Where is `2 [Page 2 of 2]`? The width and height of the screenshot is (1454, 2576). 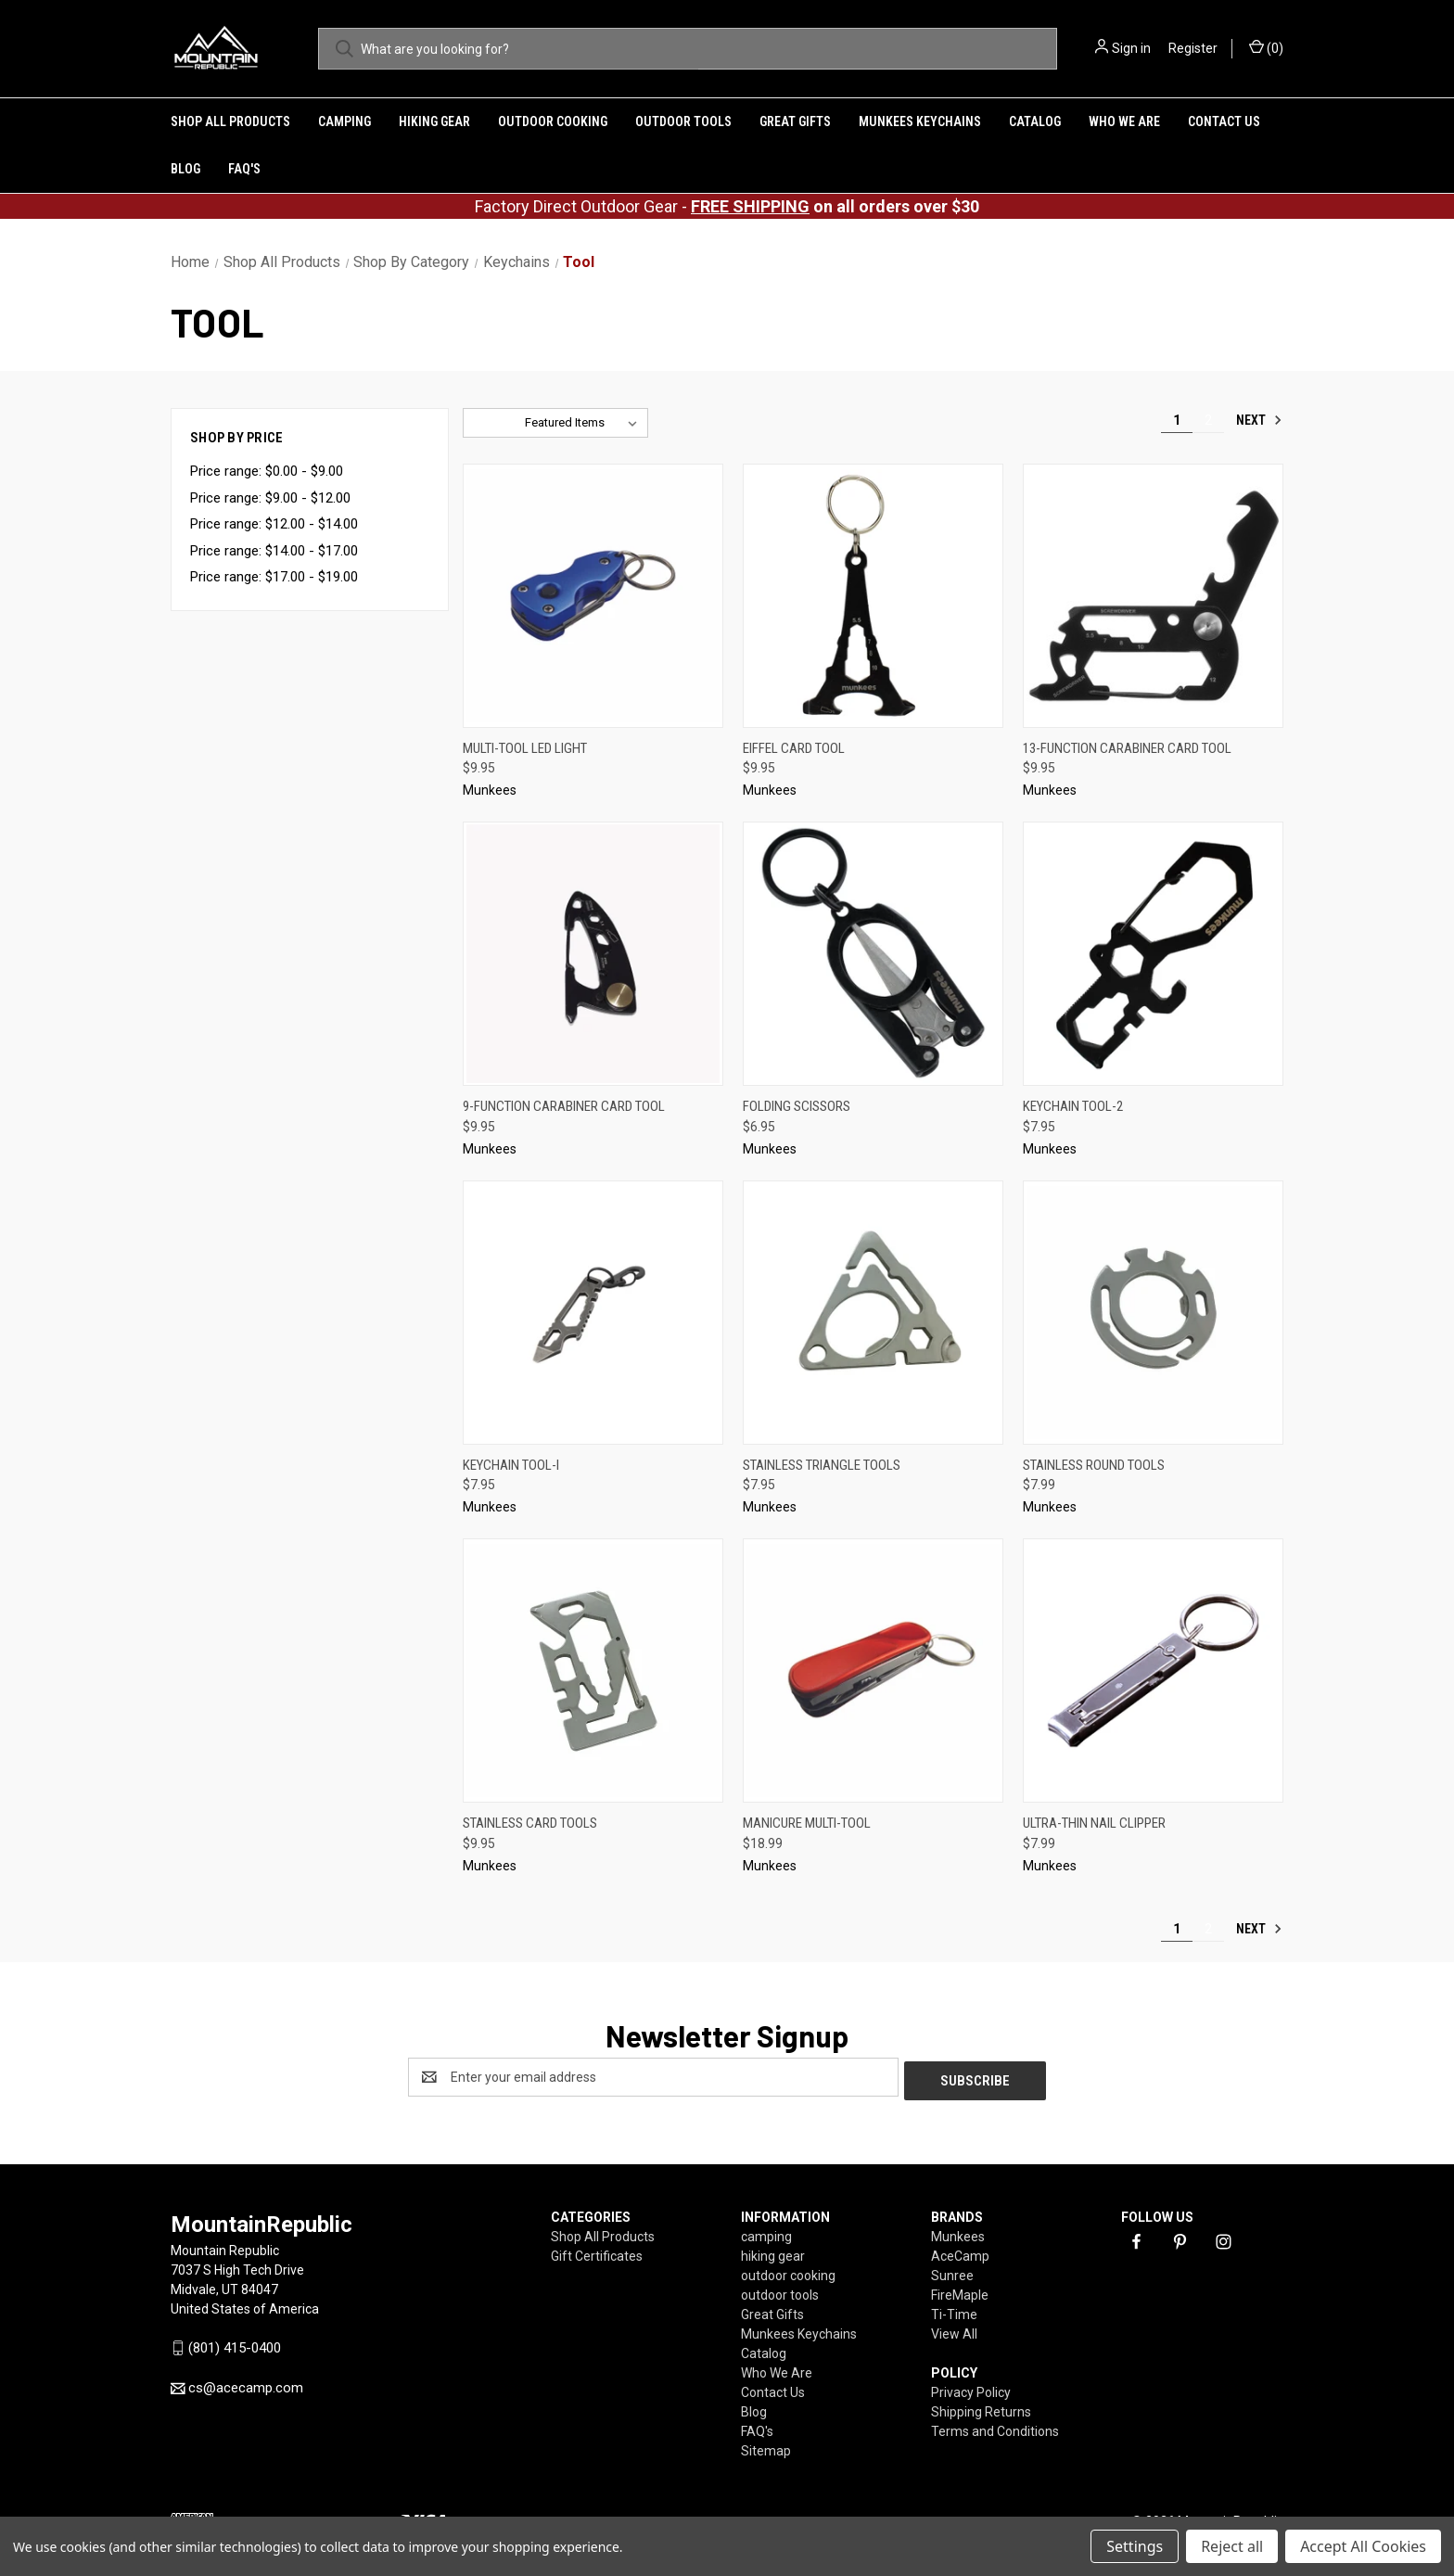 2 [Page 2 of 2] is located at coordinates (1208, 420).